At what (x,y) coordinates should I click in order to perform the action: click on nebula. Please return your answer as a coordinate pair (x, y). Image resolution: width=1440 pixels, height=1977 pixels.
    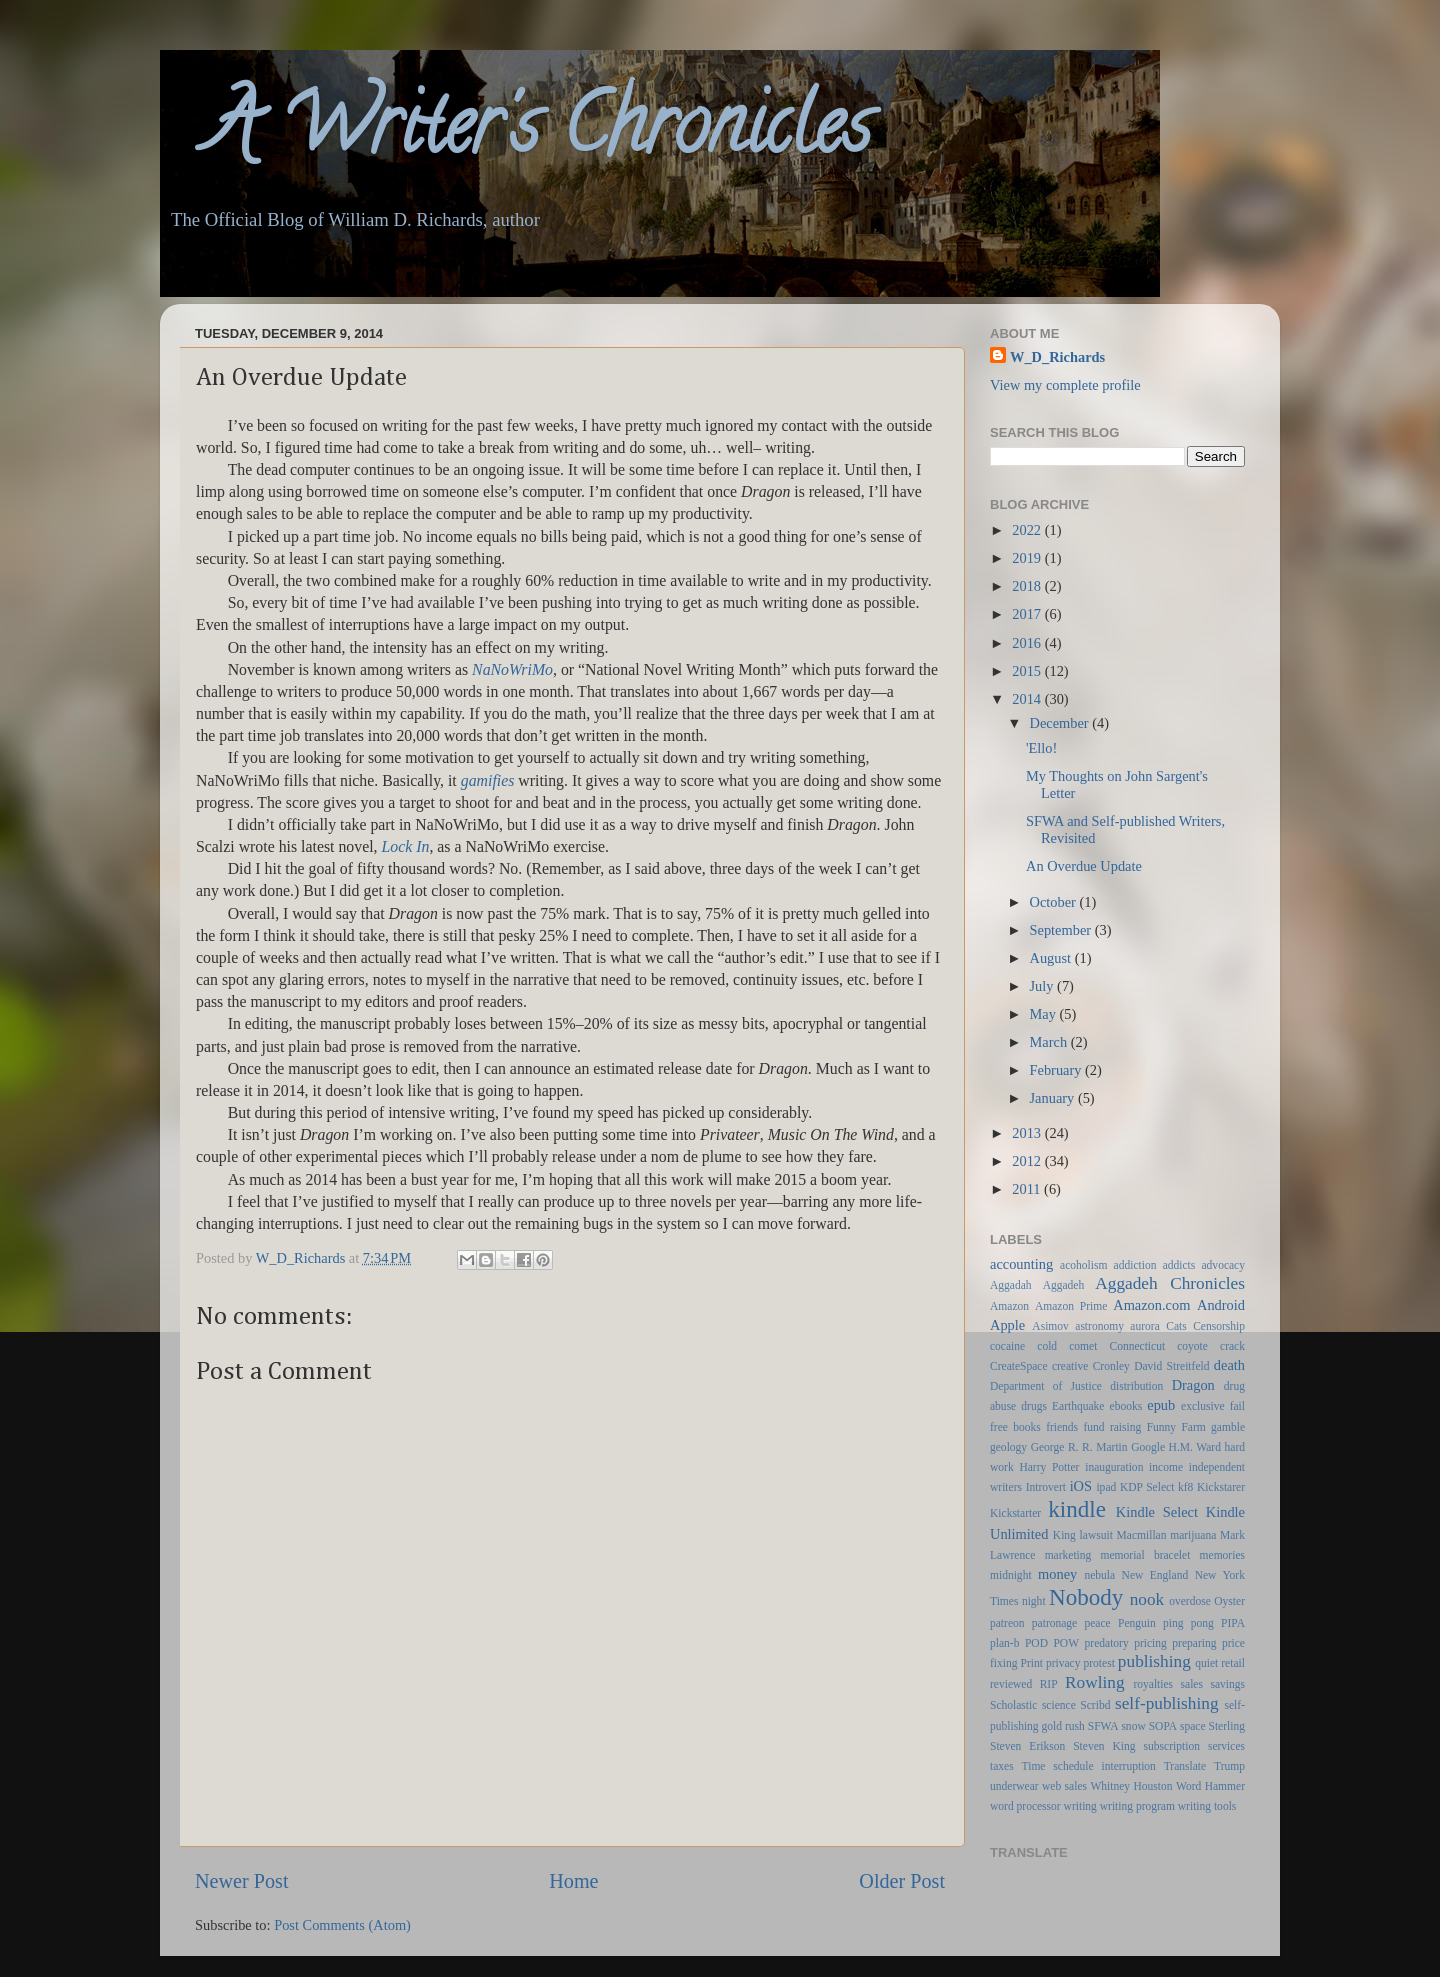
    Looking at the image, I should click on (1099, 1575).